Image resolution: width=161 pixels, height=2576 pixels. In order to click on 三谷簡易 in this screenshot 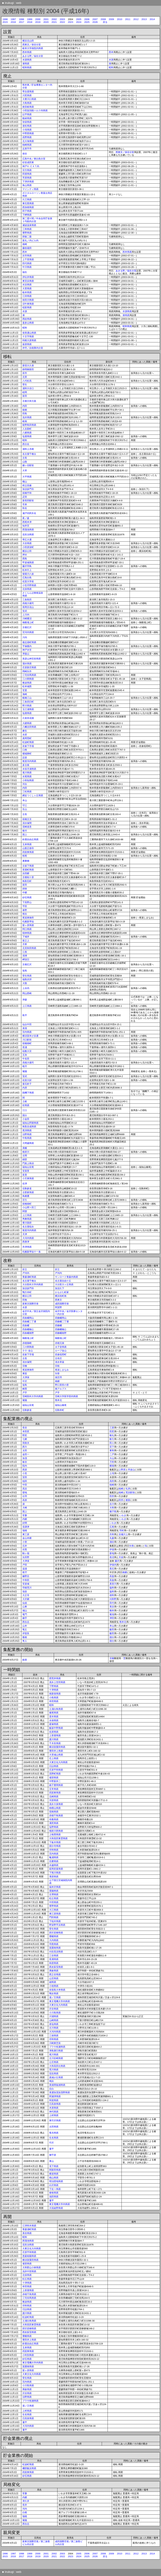, I will do `click(53, 1955)`.